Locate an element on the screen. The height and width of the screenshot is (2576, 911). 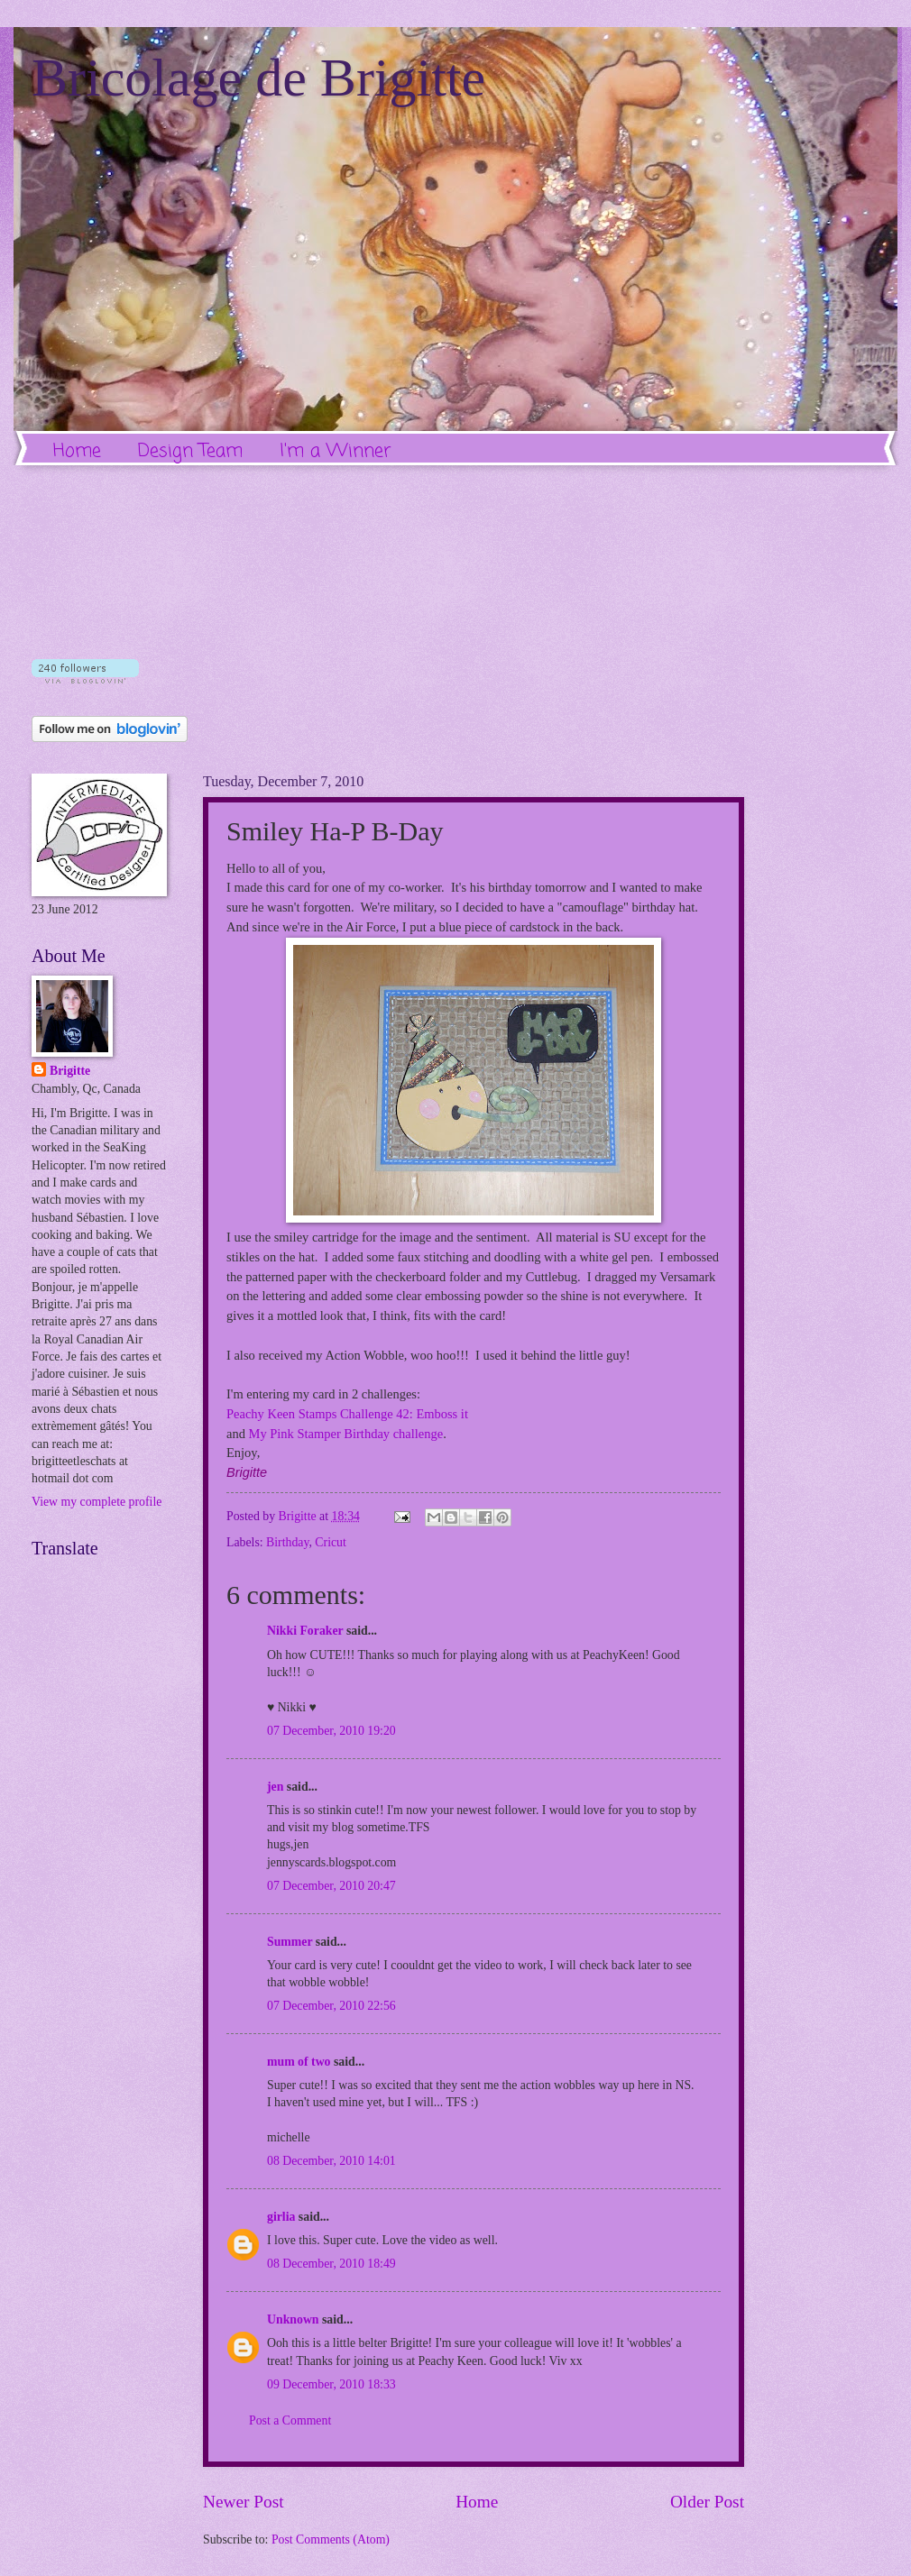
Cricut is located at coordinates (330, 1542).